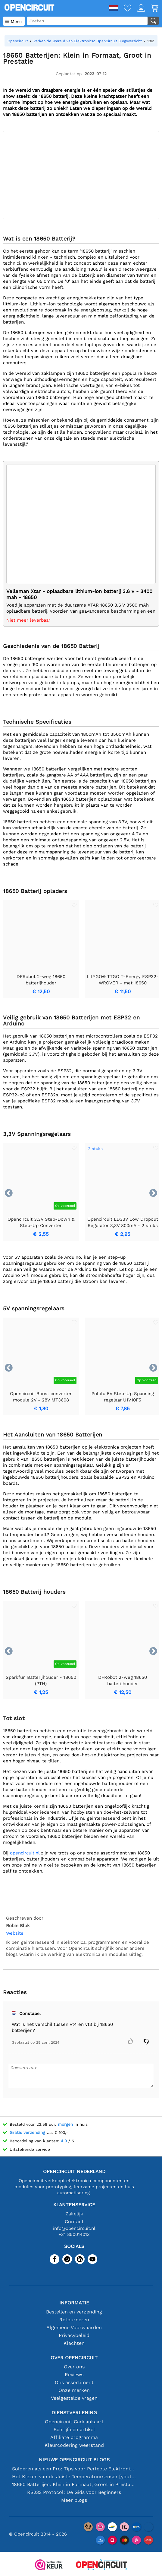  Describe the element at coordinates (74, 2221) in the screenshot. I see `Contact` at that location.